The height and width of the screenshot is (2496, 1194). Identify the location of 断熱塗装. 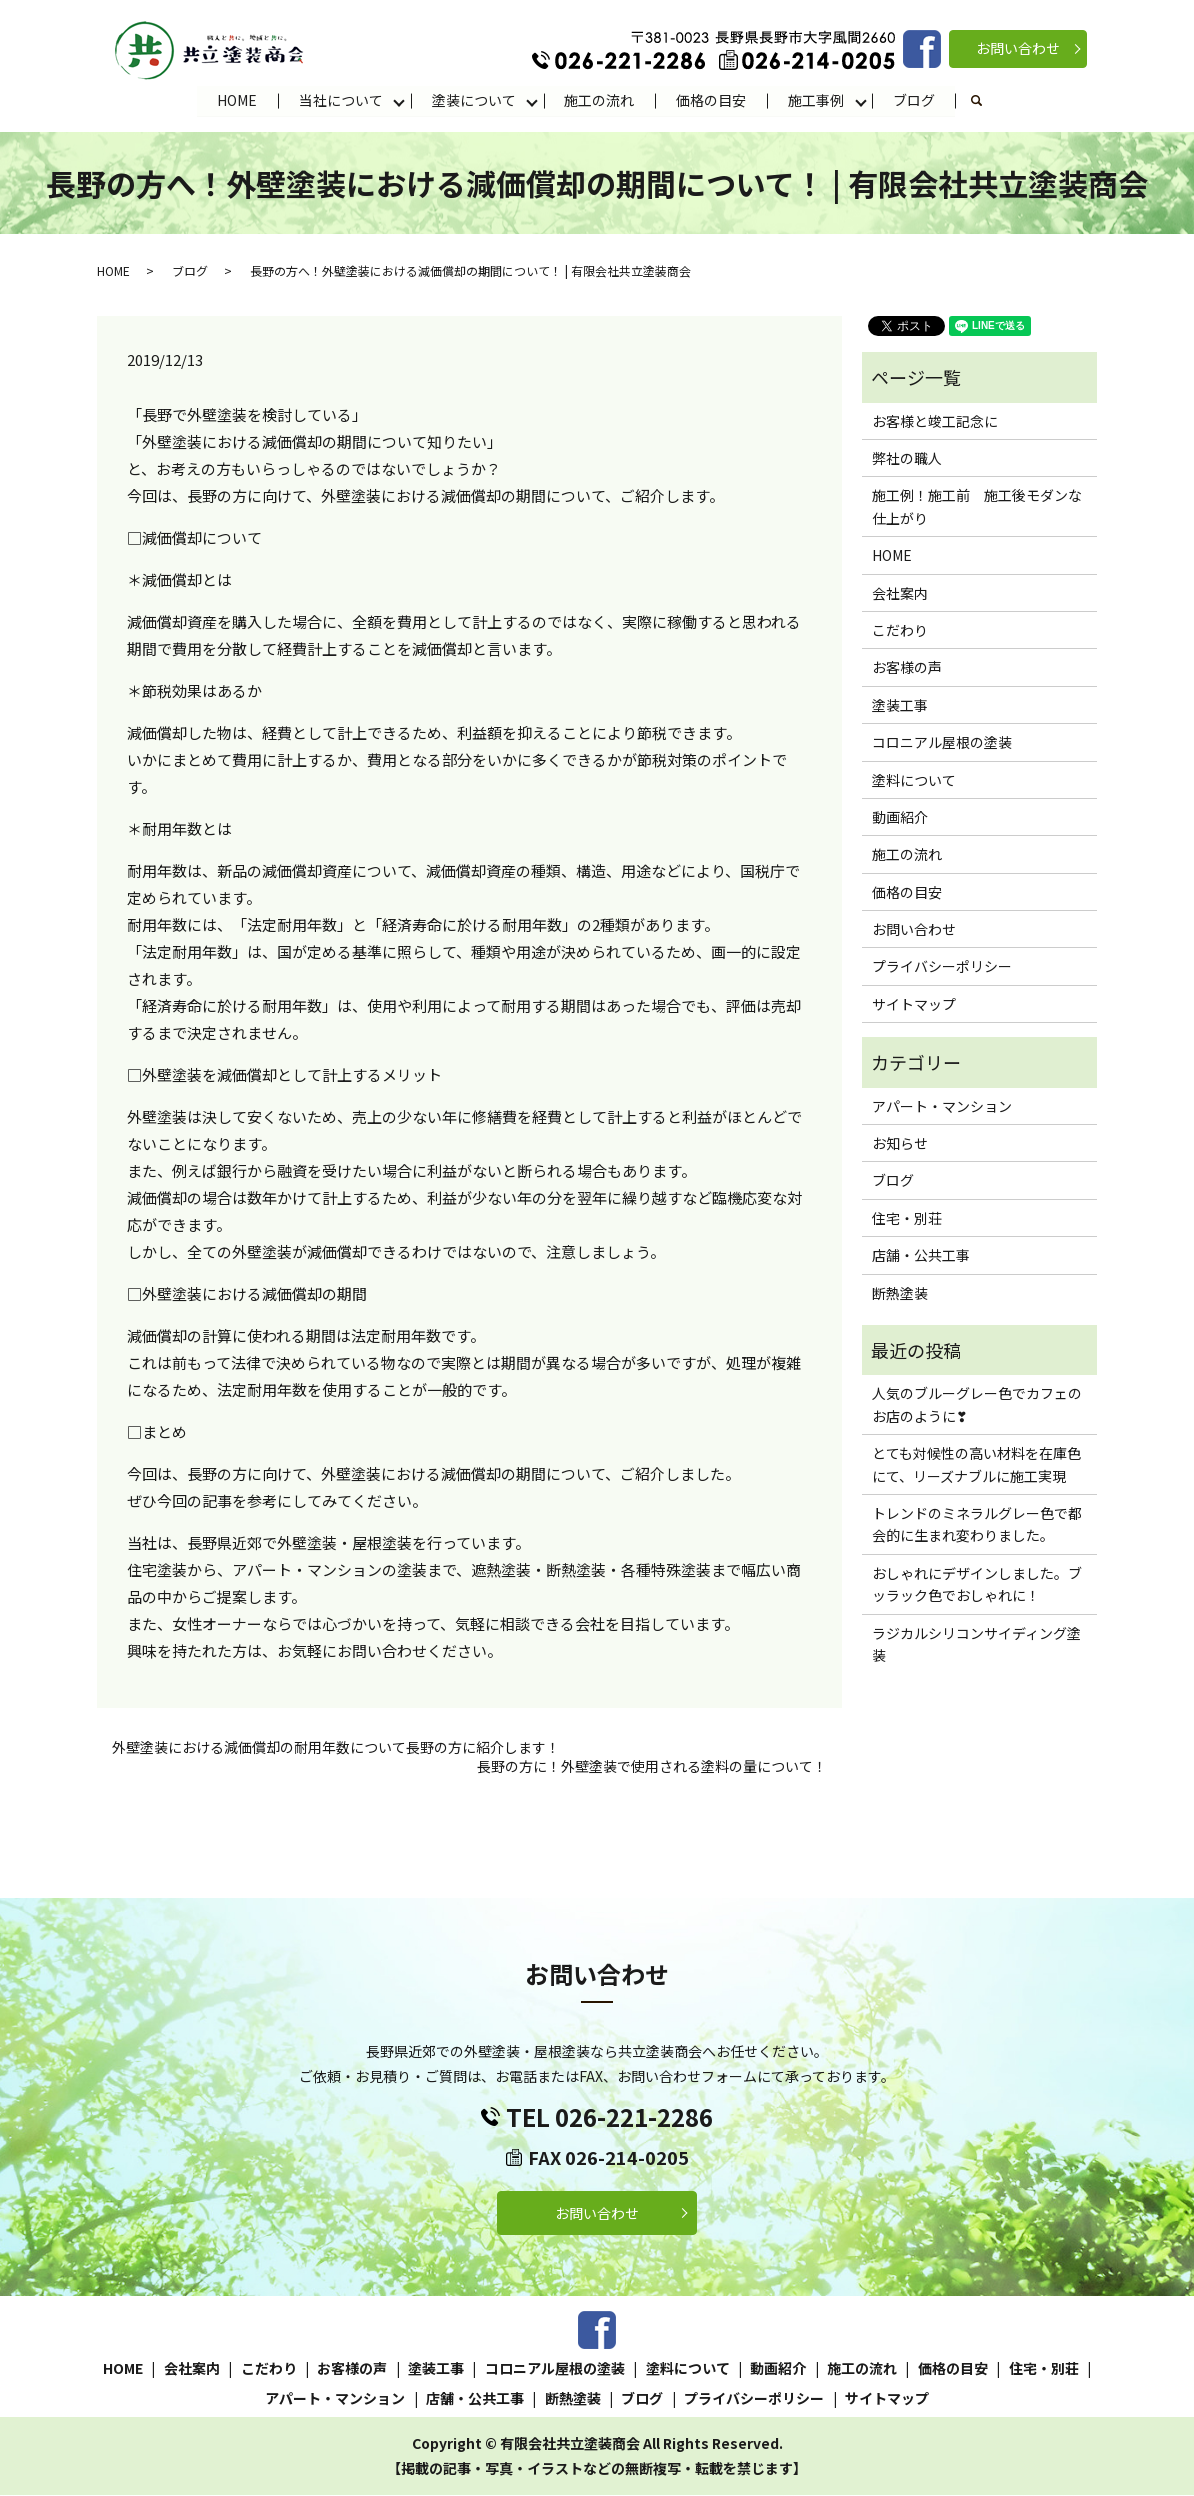
(900, 1293).